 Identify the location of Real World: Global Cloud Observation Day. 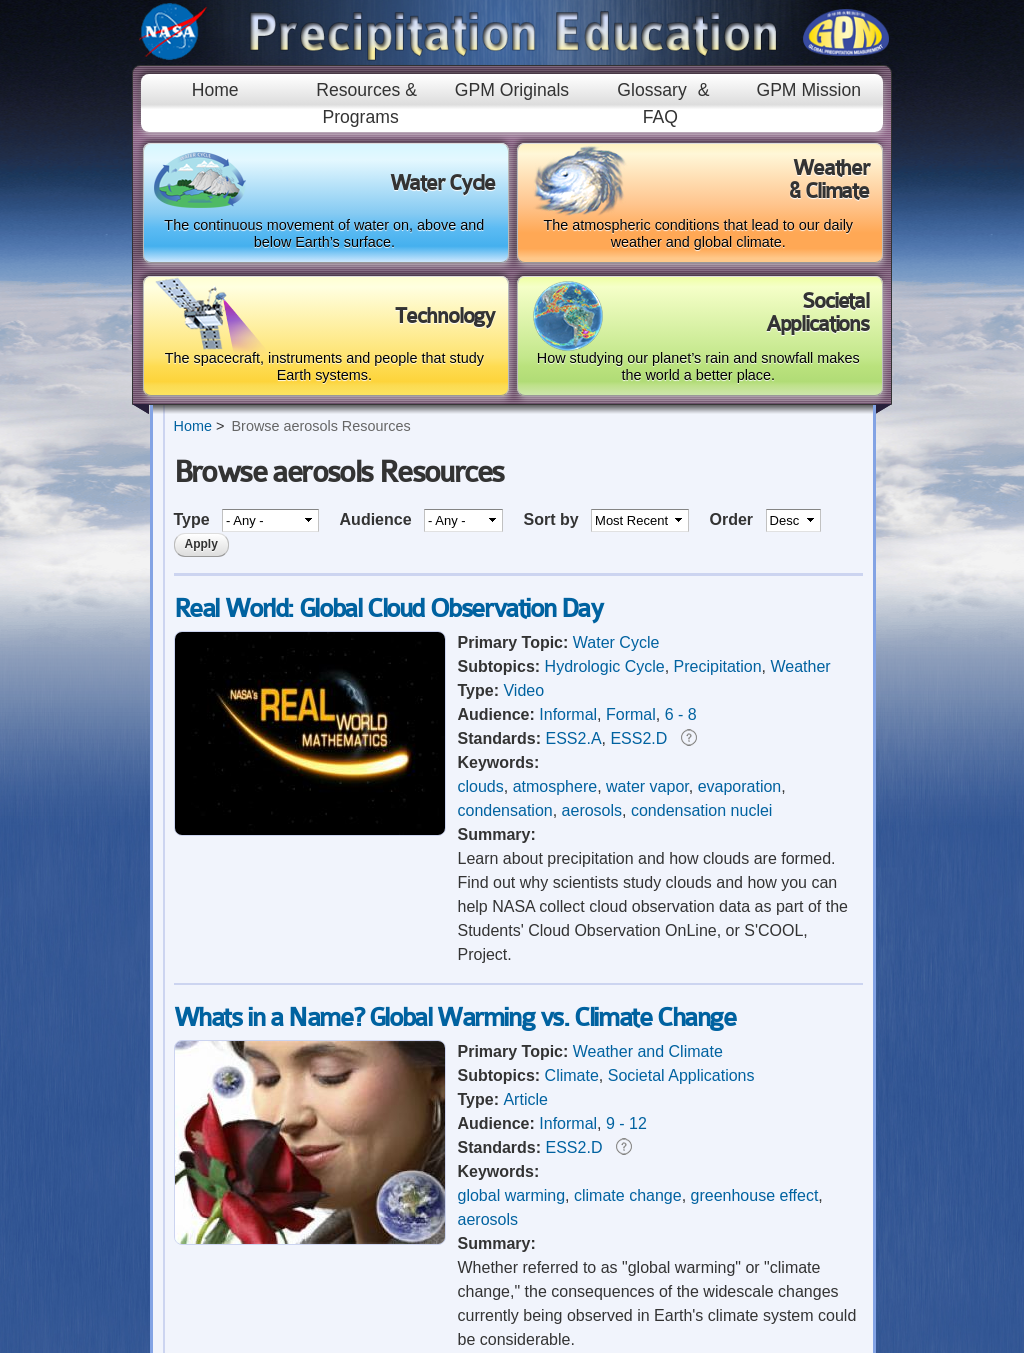
(388, 608).